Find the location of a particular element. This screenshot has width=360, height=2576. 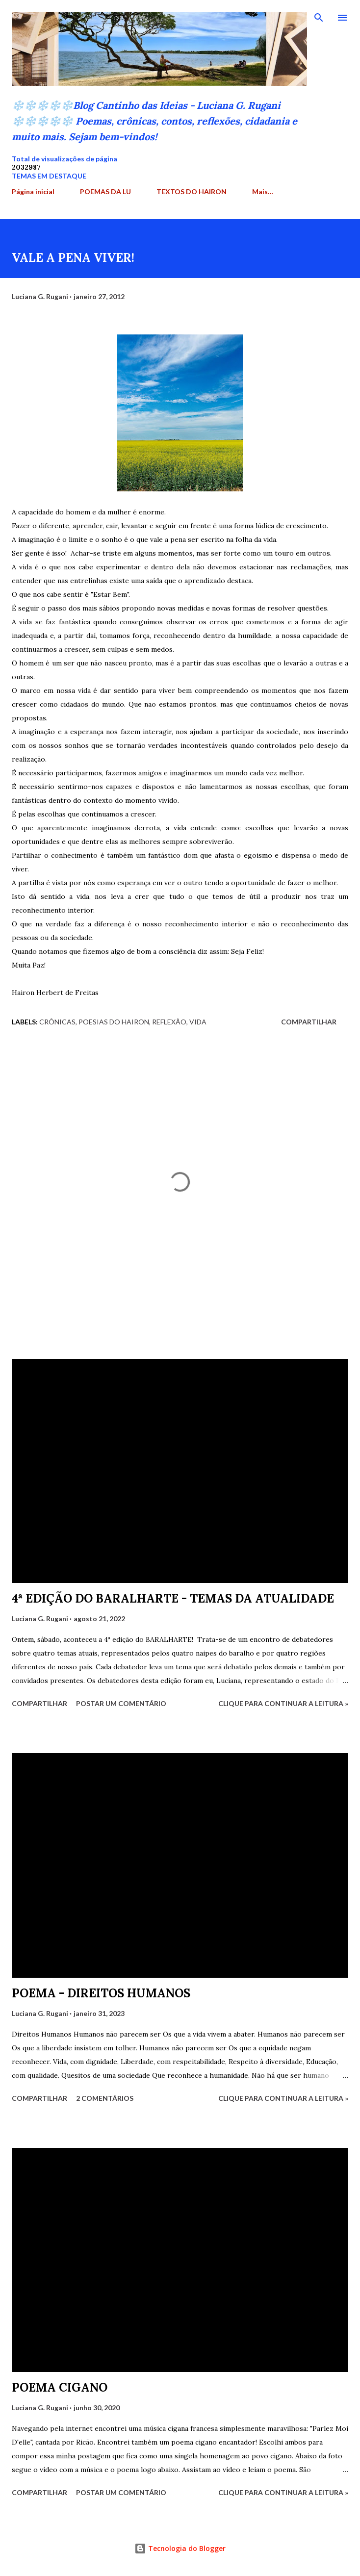

Clique para continuar a leitura » is located at coordinates (283, 1703).